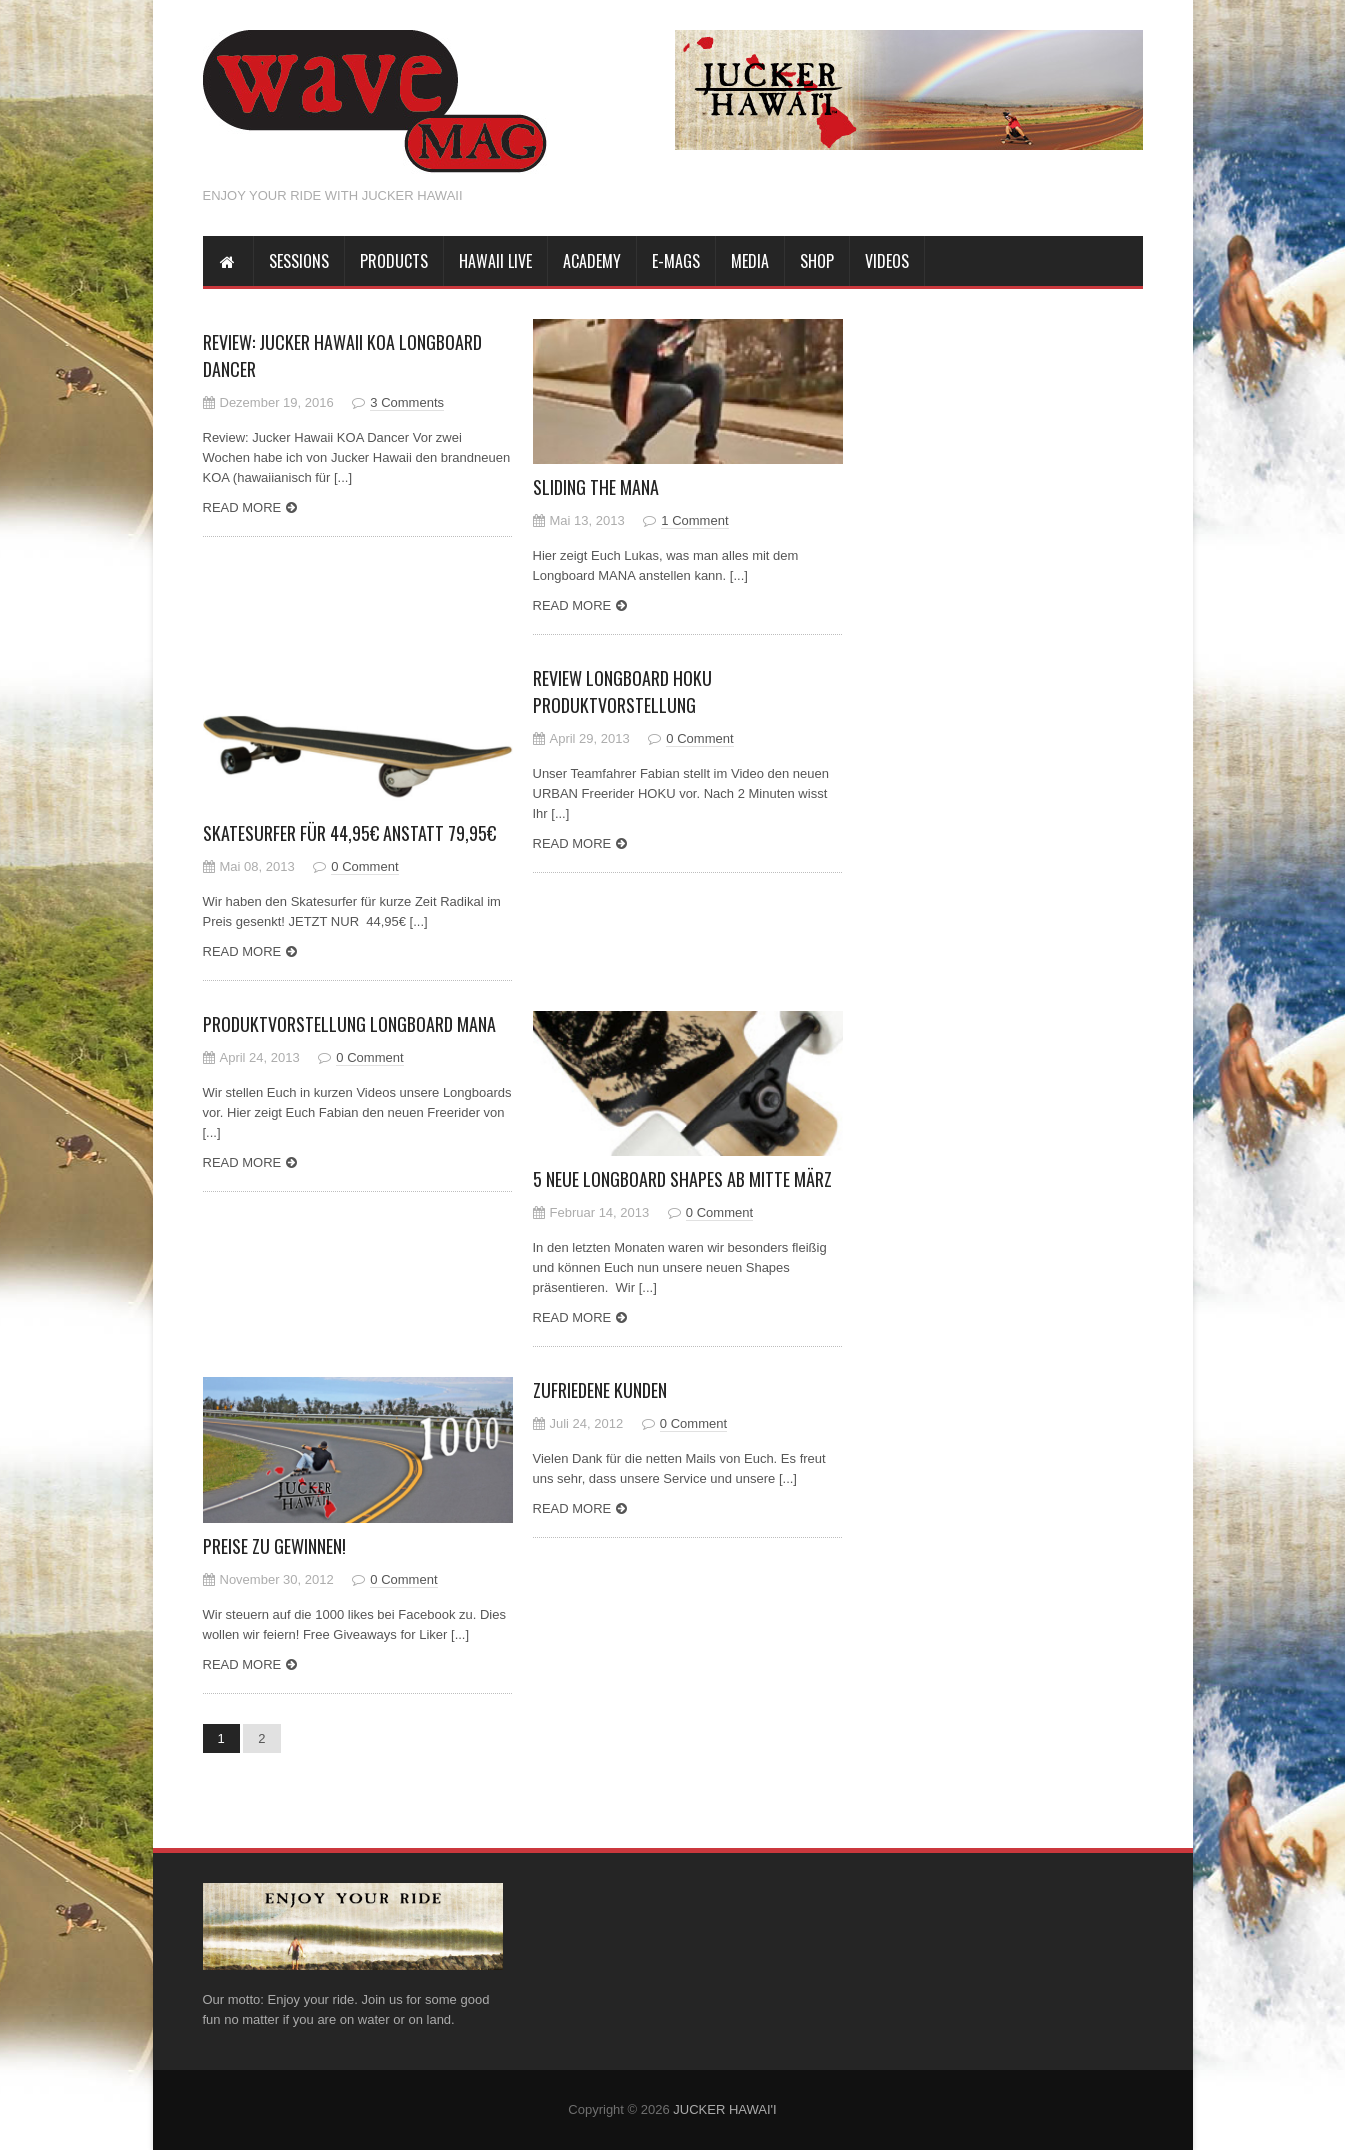 The width and height of the screenshot is (1345, 2150). Describe the element at coordinates (817, 261) in the screenshot. I see `Shop` at that location.